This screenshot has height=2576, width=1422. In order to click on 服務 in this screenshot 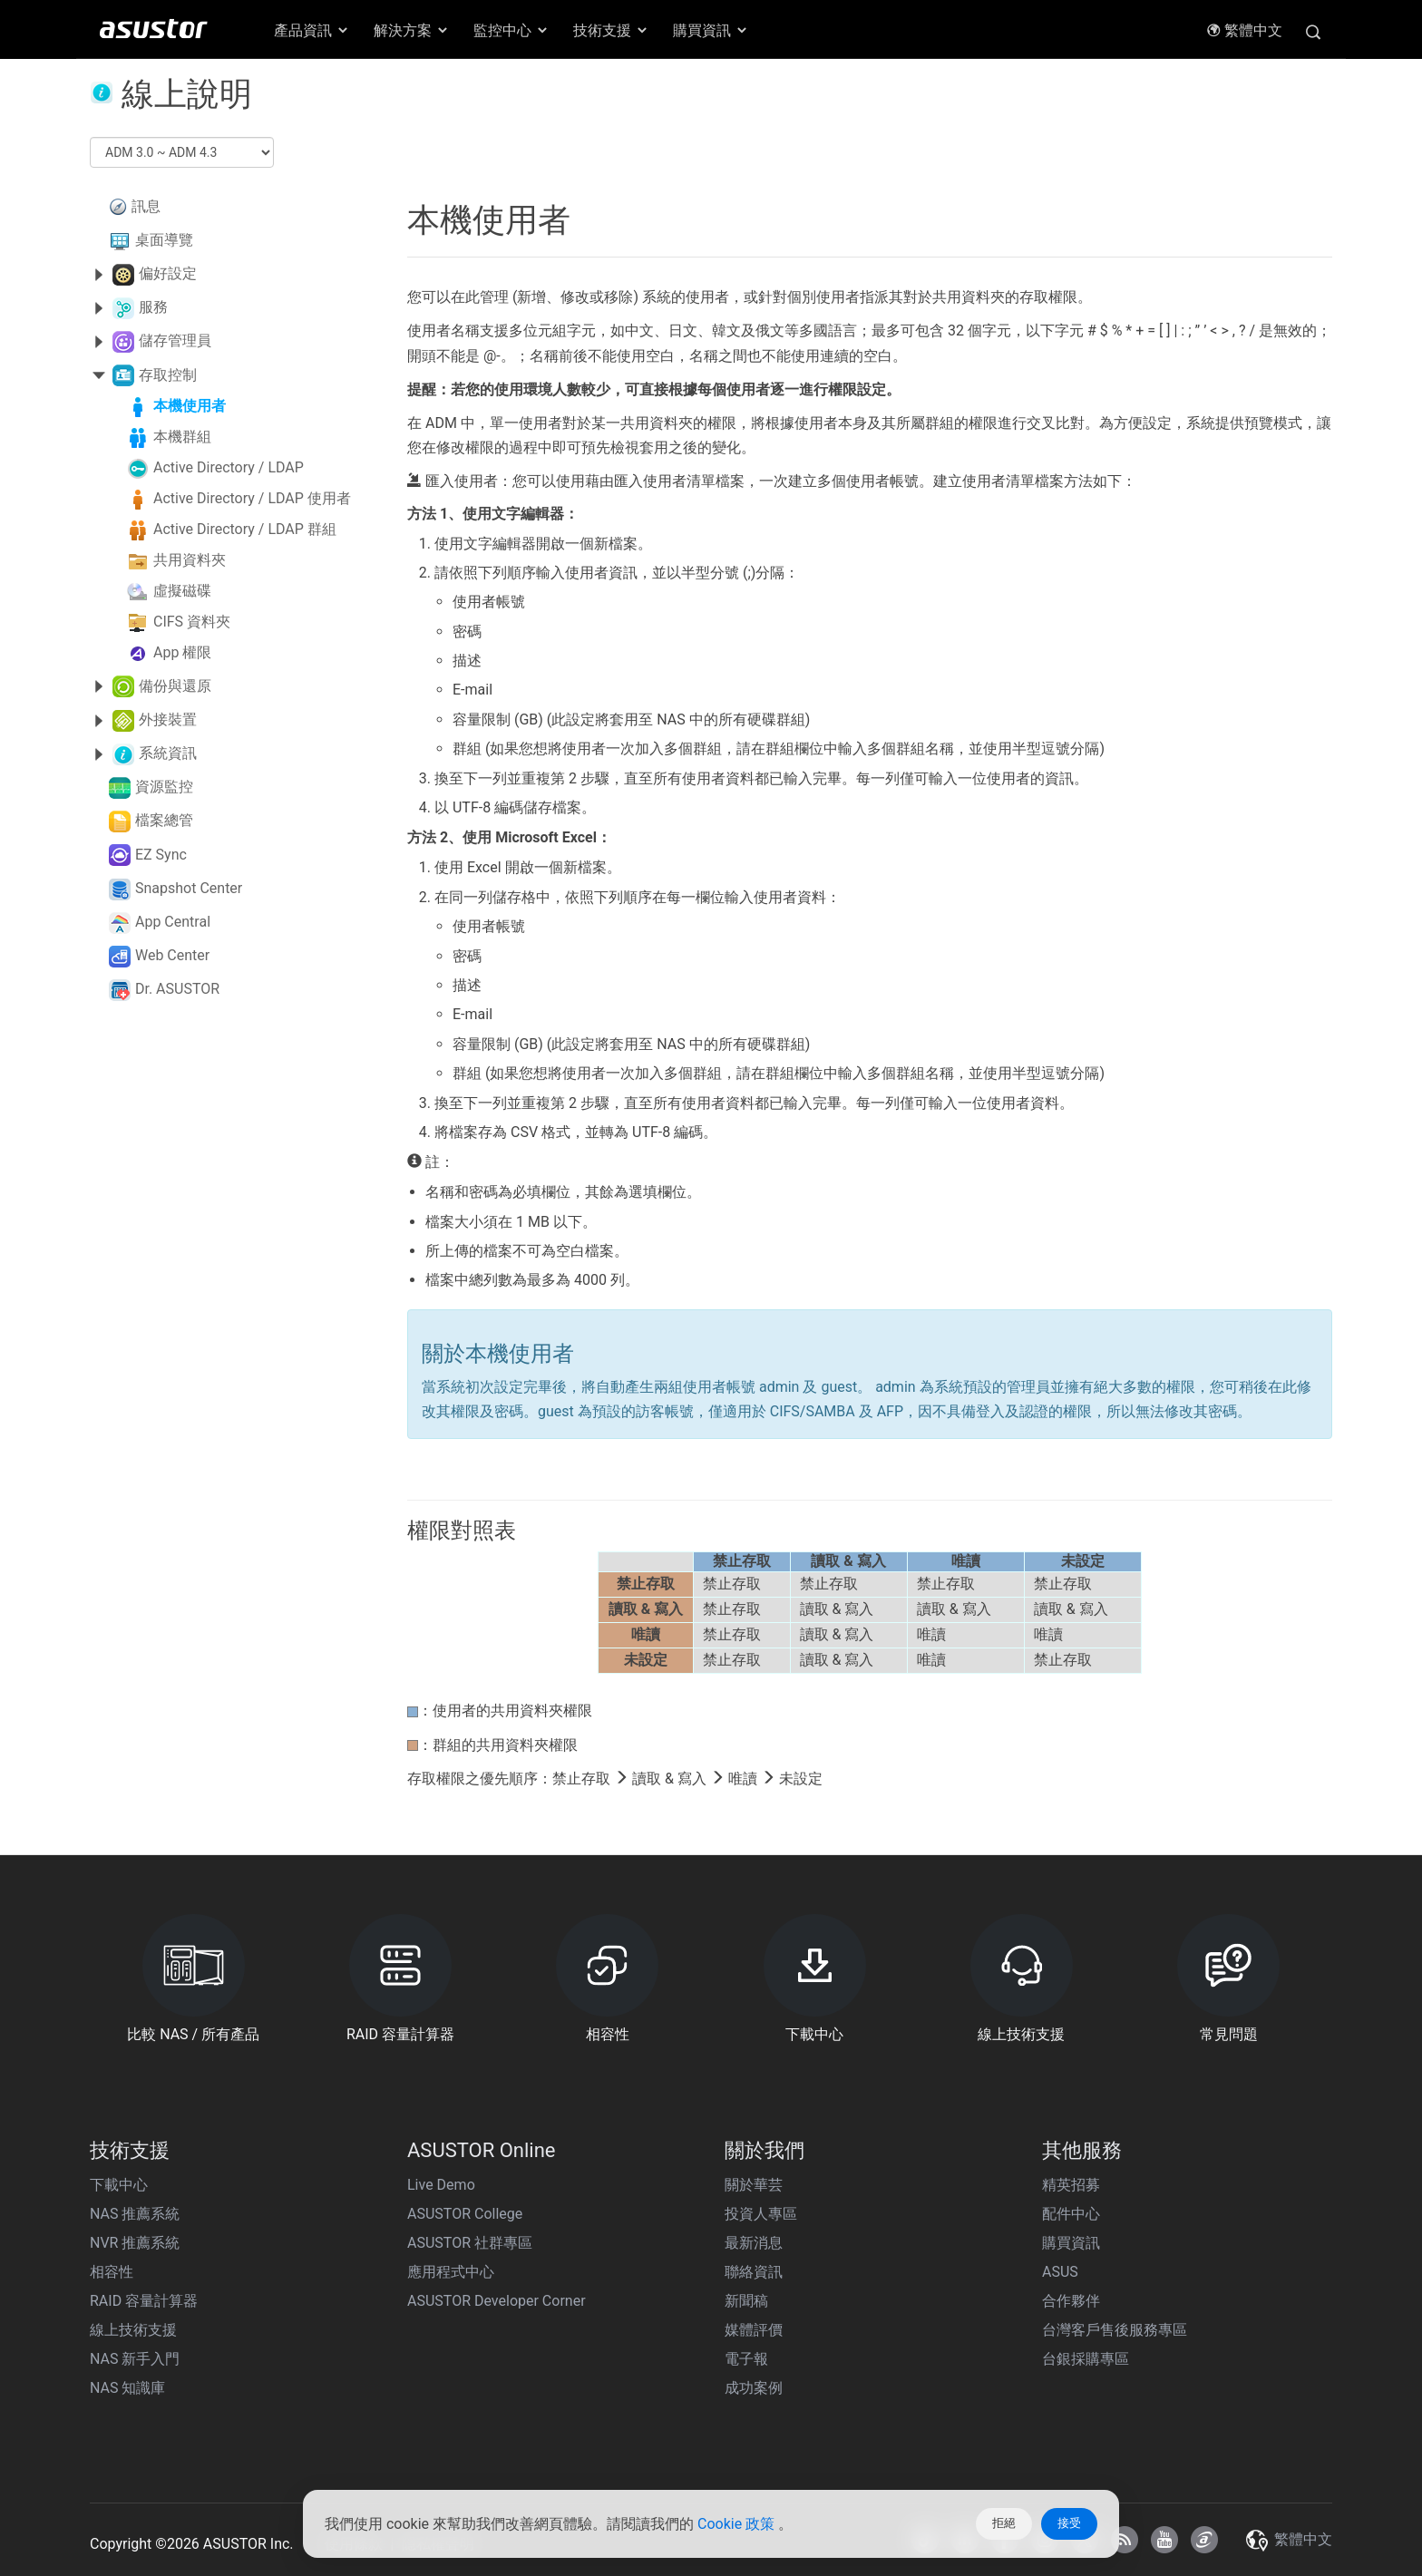, I will do `click(153, 307)`.